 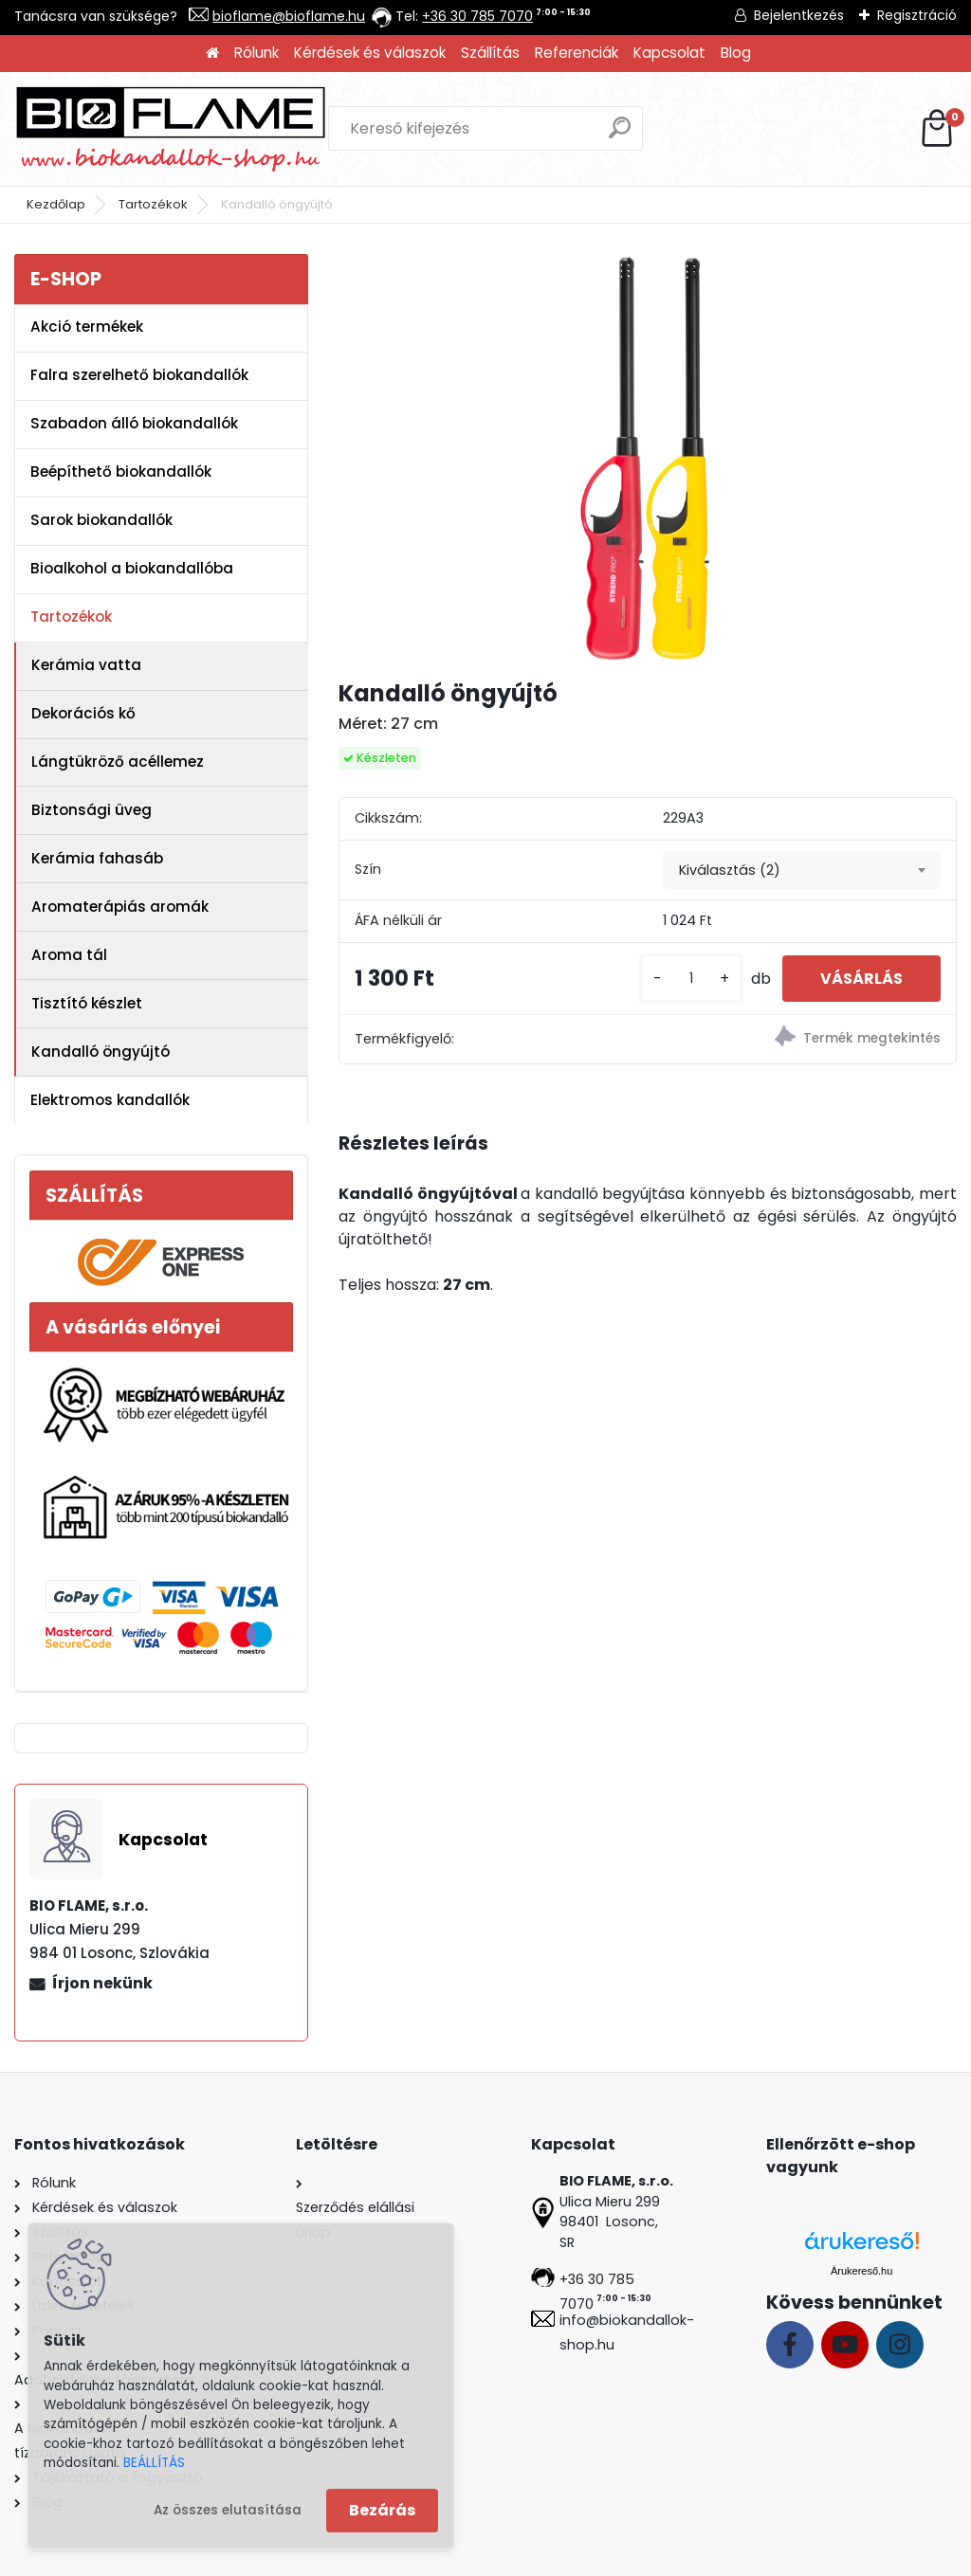 What do you see at coordinates (288, 16) in the screenshot?
I see `bioflame@bioflame.hu` at bounding box center [288, 16].